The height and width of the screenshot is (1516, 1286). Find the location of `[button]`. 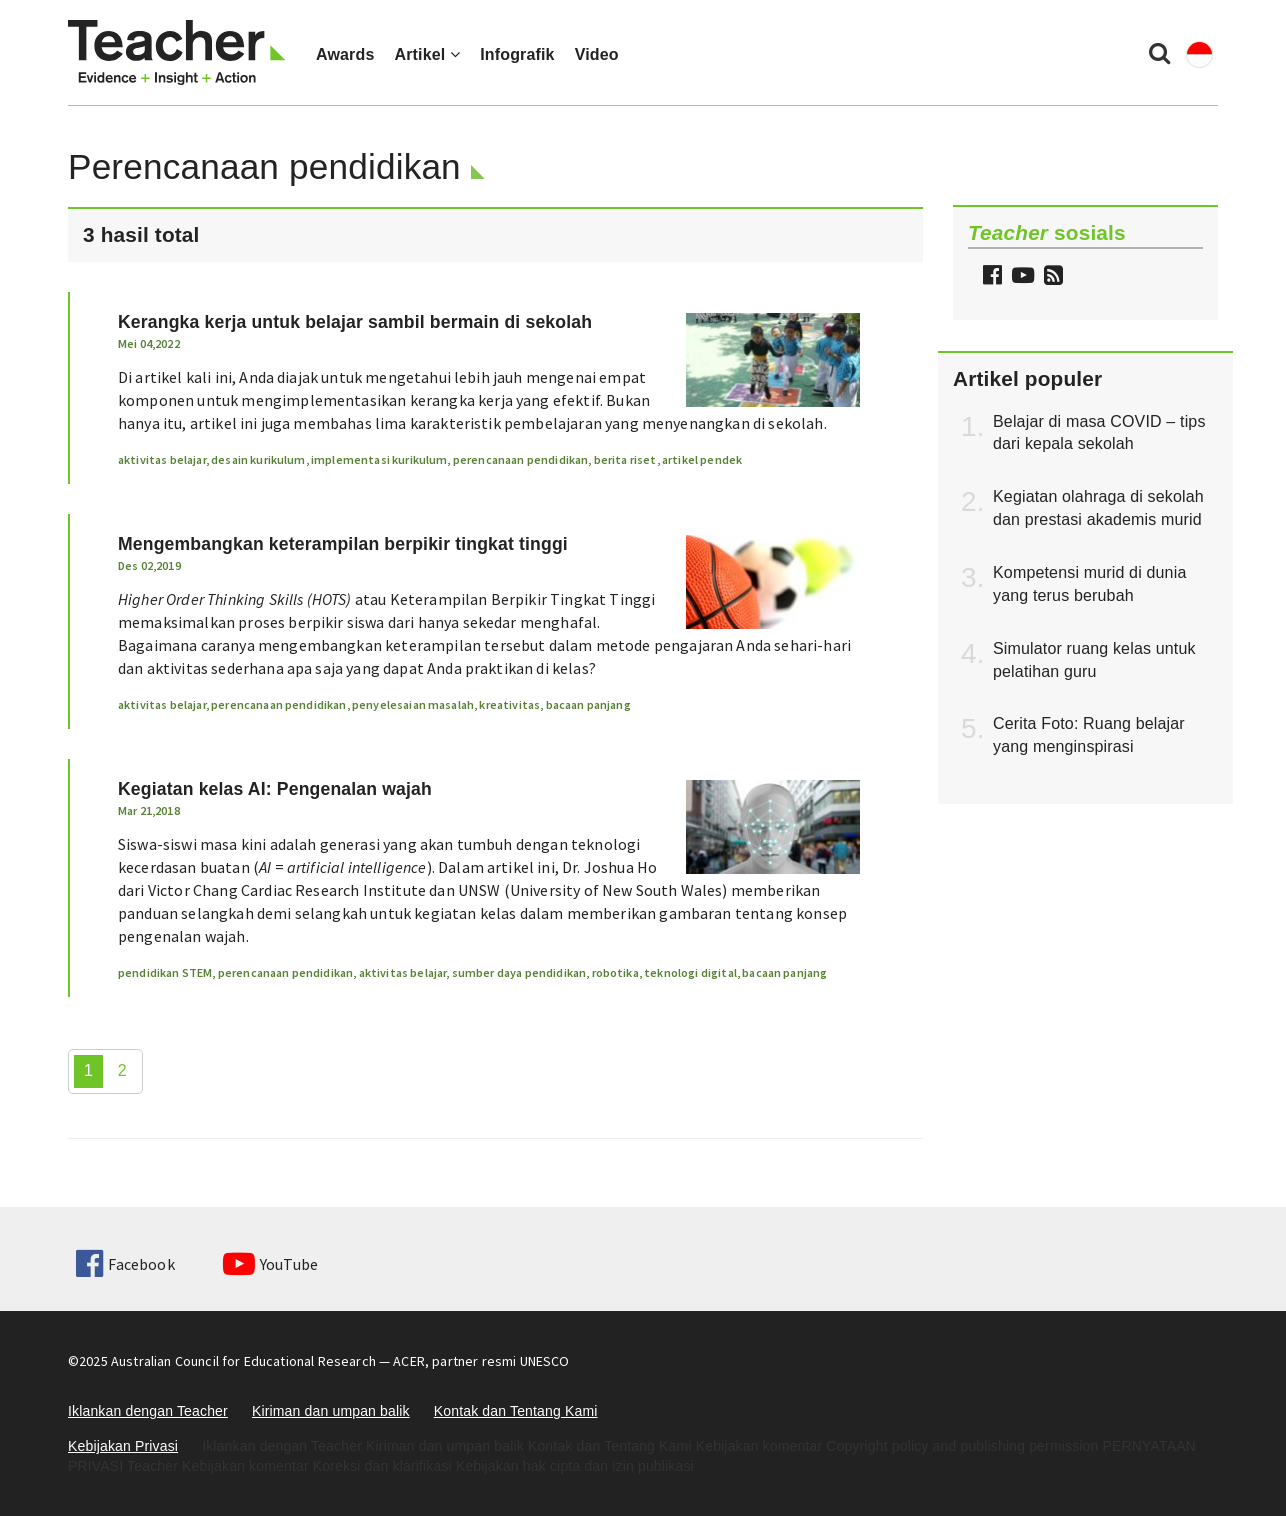

[button] is located at coordinates (1051, 277).